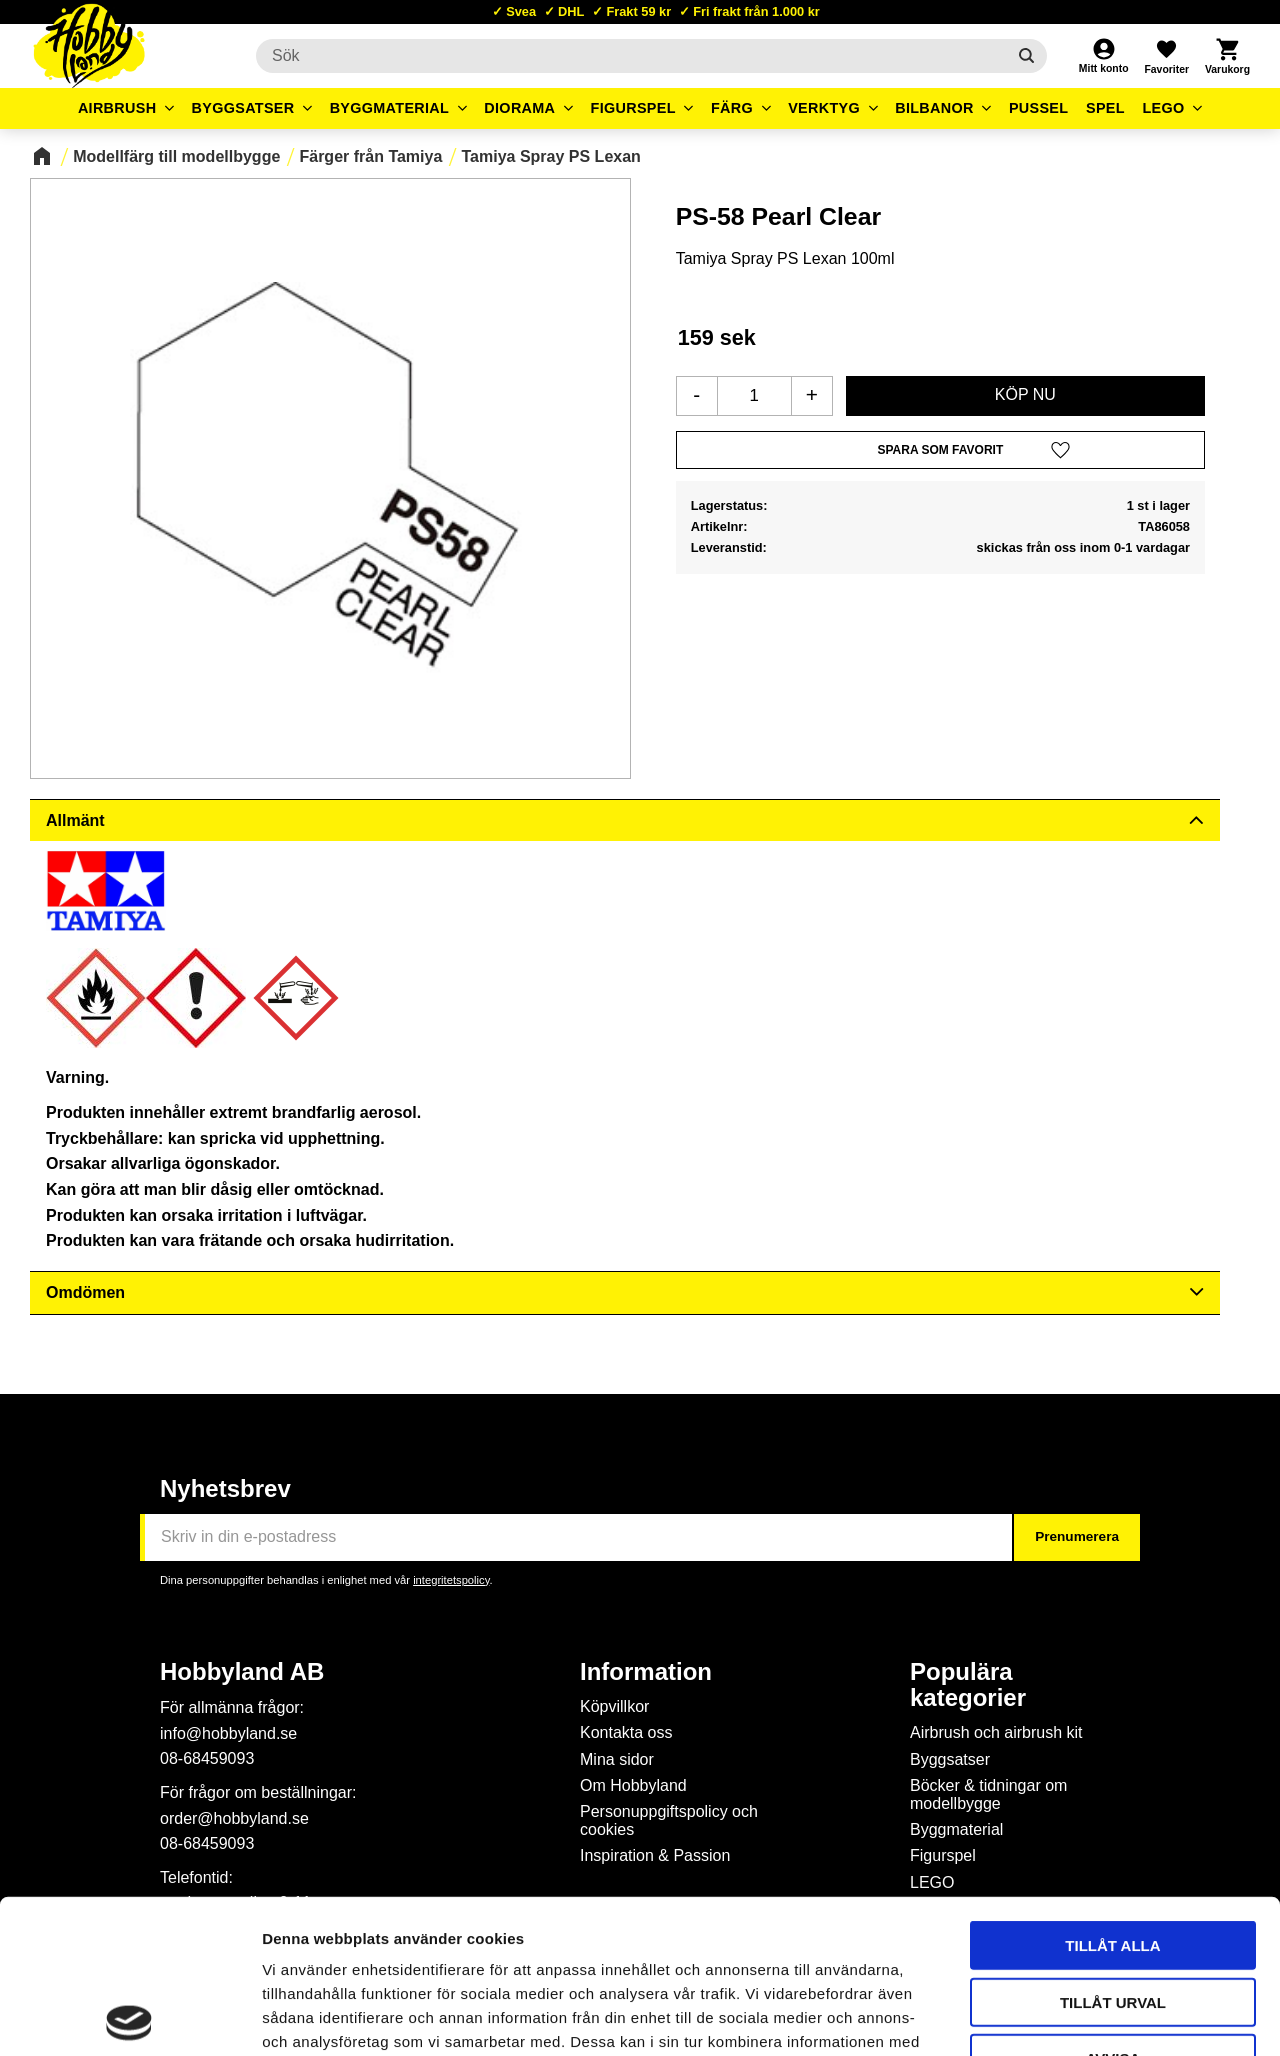  Describe the element at coordinates (732, 108) in the screenshot. I see `Färg [menuitem]` at that location.